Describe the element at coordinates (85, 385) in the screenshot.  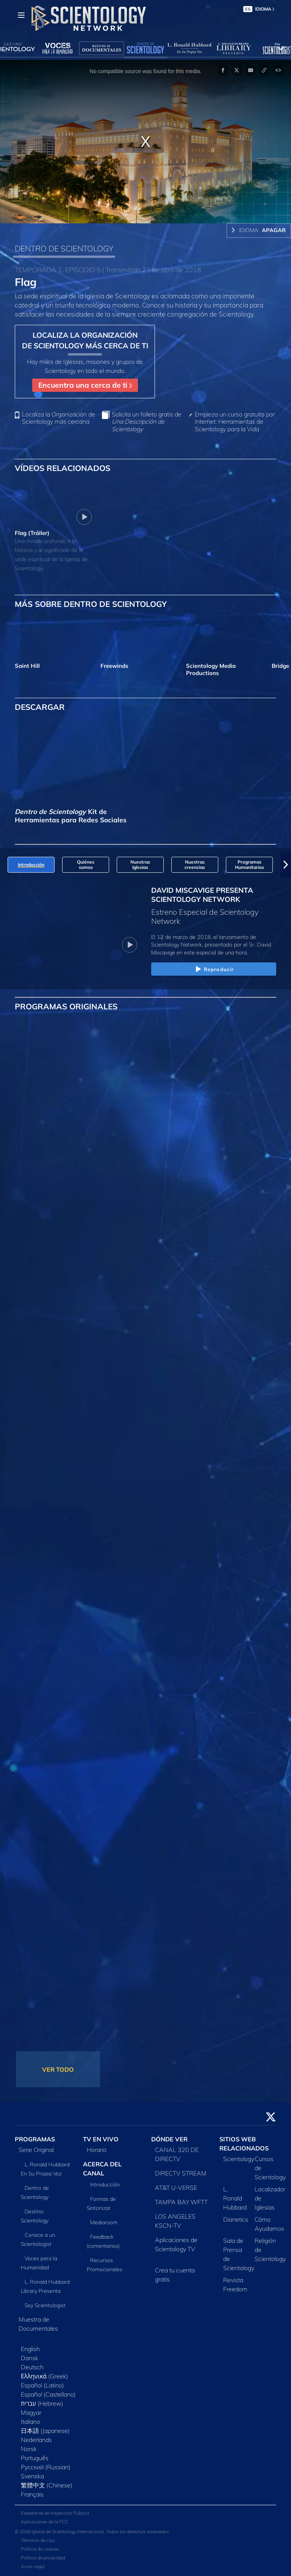
I see `Encuentra una cerca de ti` at that location.